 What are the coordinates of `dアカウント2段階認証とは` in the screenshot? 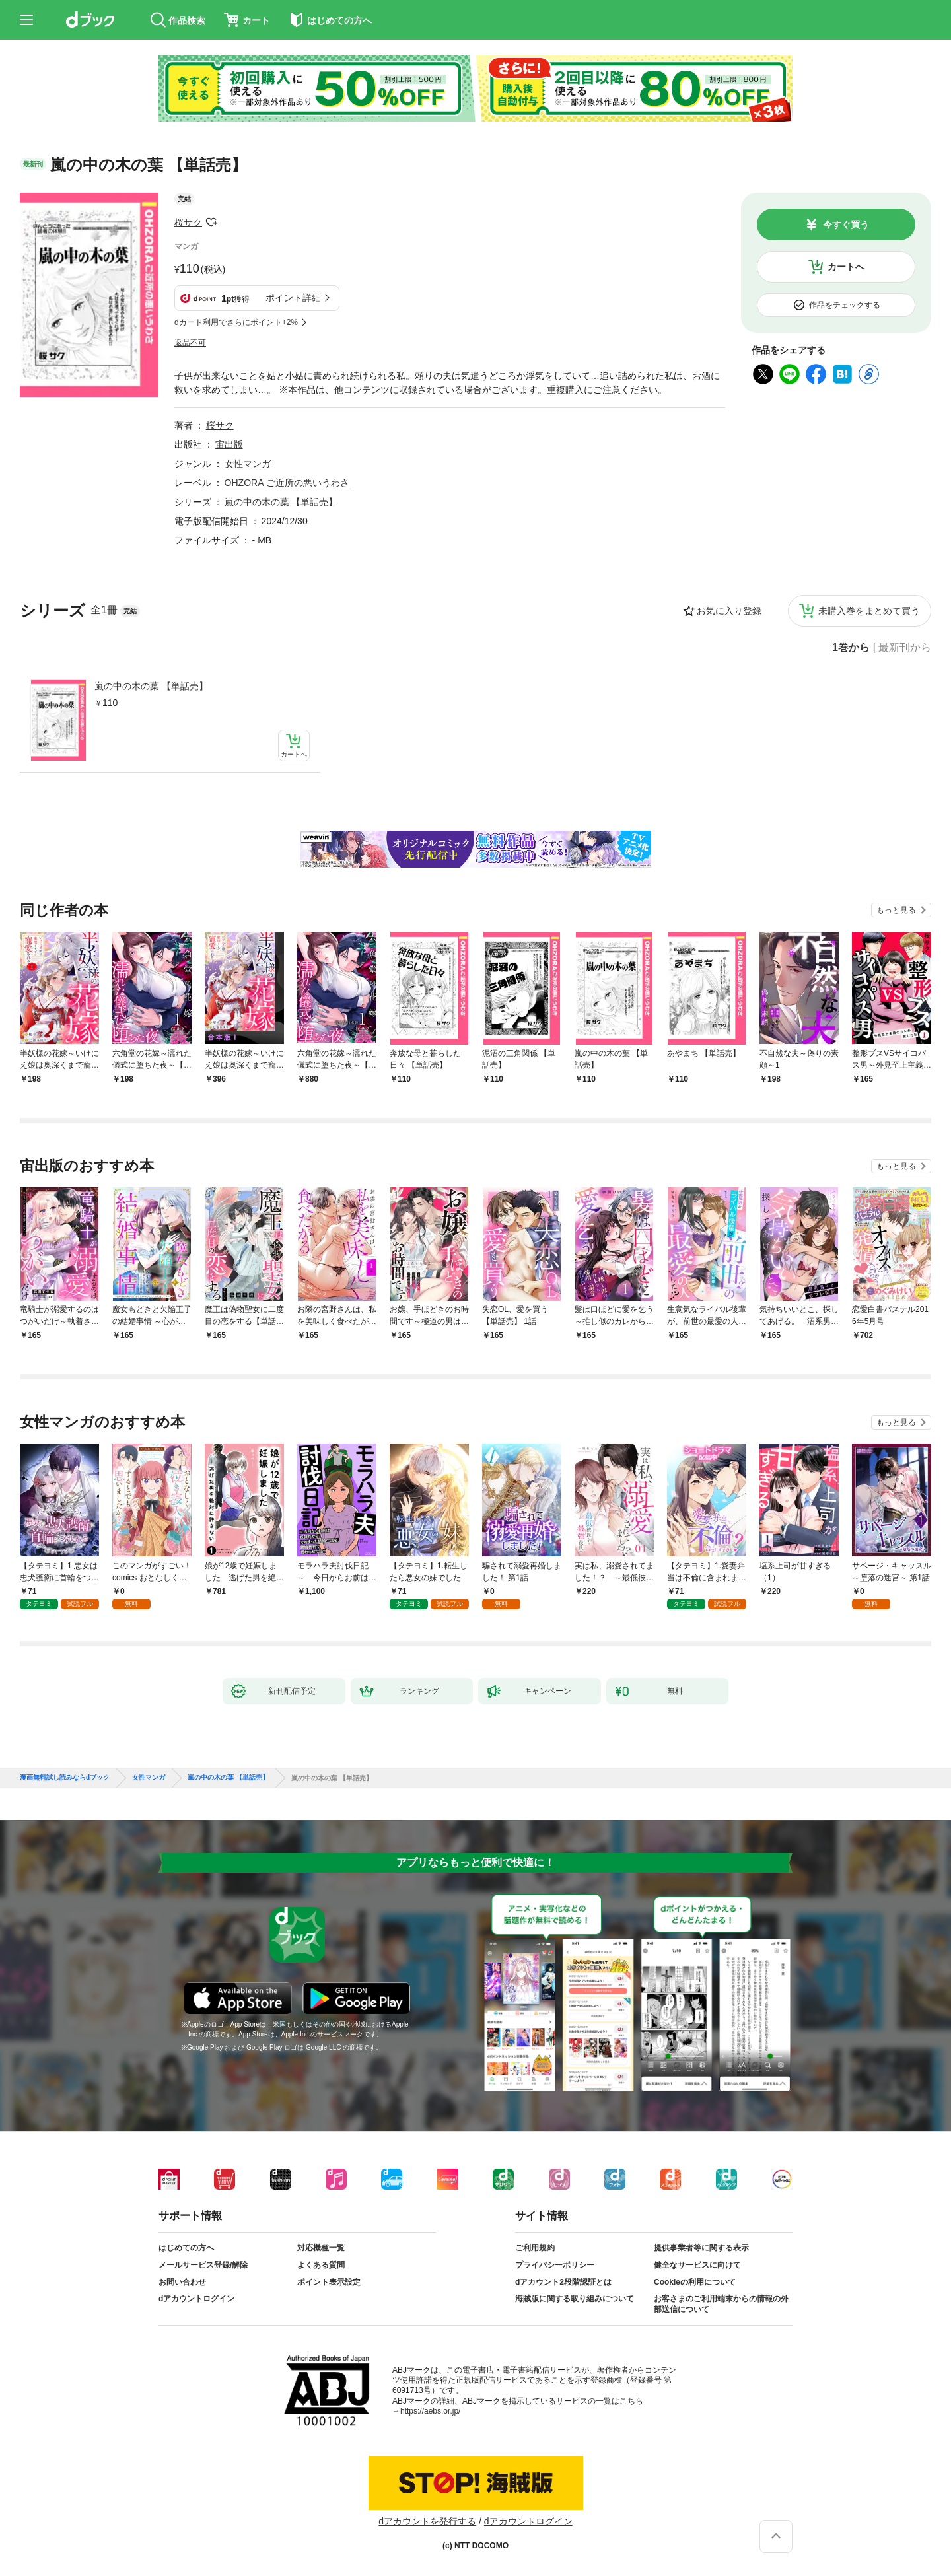 It's located at (563, 2282).